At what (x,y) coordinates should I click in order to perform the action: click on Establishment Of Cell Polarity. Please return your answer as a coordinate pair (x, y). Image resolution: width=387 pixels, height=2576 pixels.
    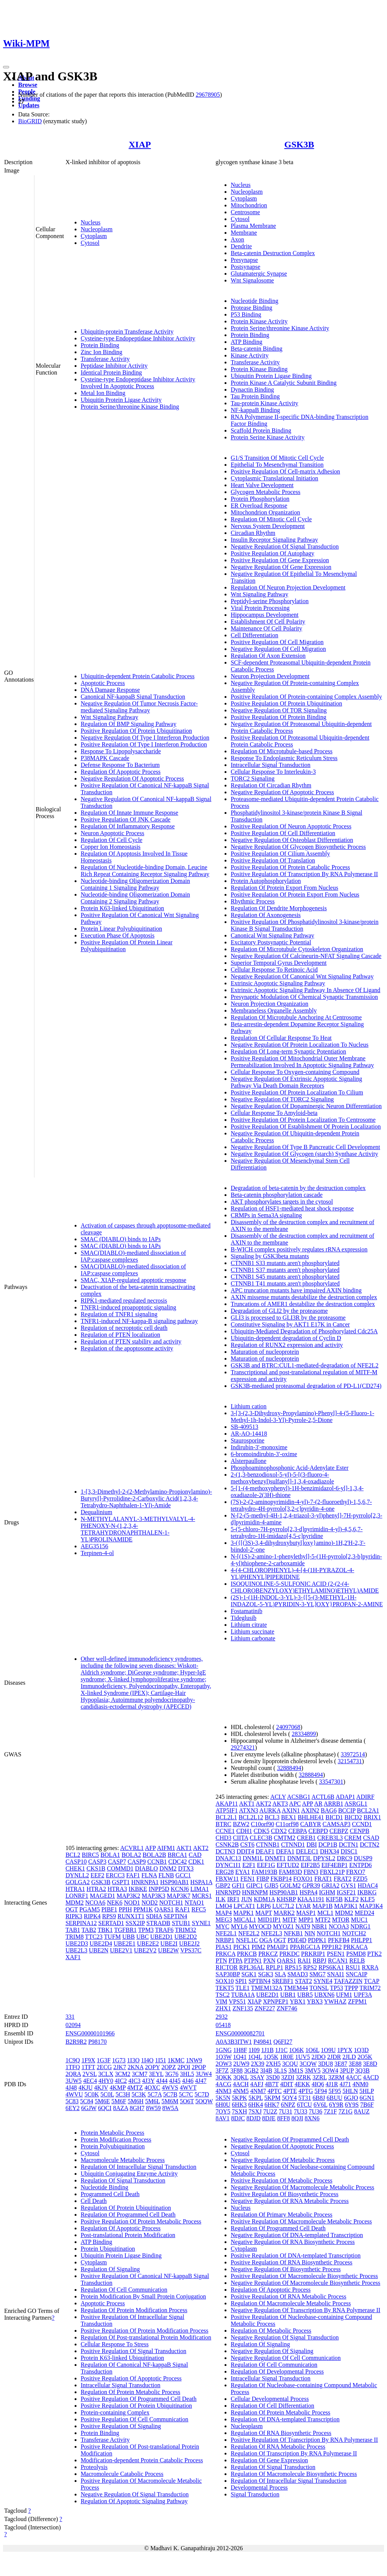
    Looking at the image, I should click on (268, 621).